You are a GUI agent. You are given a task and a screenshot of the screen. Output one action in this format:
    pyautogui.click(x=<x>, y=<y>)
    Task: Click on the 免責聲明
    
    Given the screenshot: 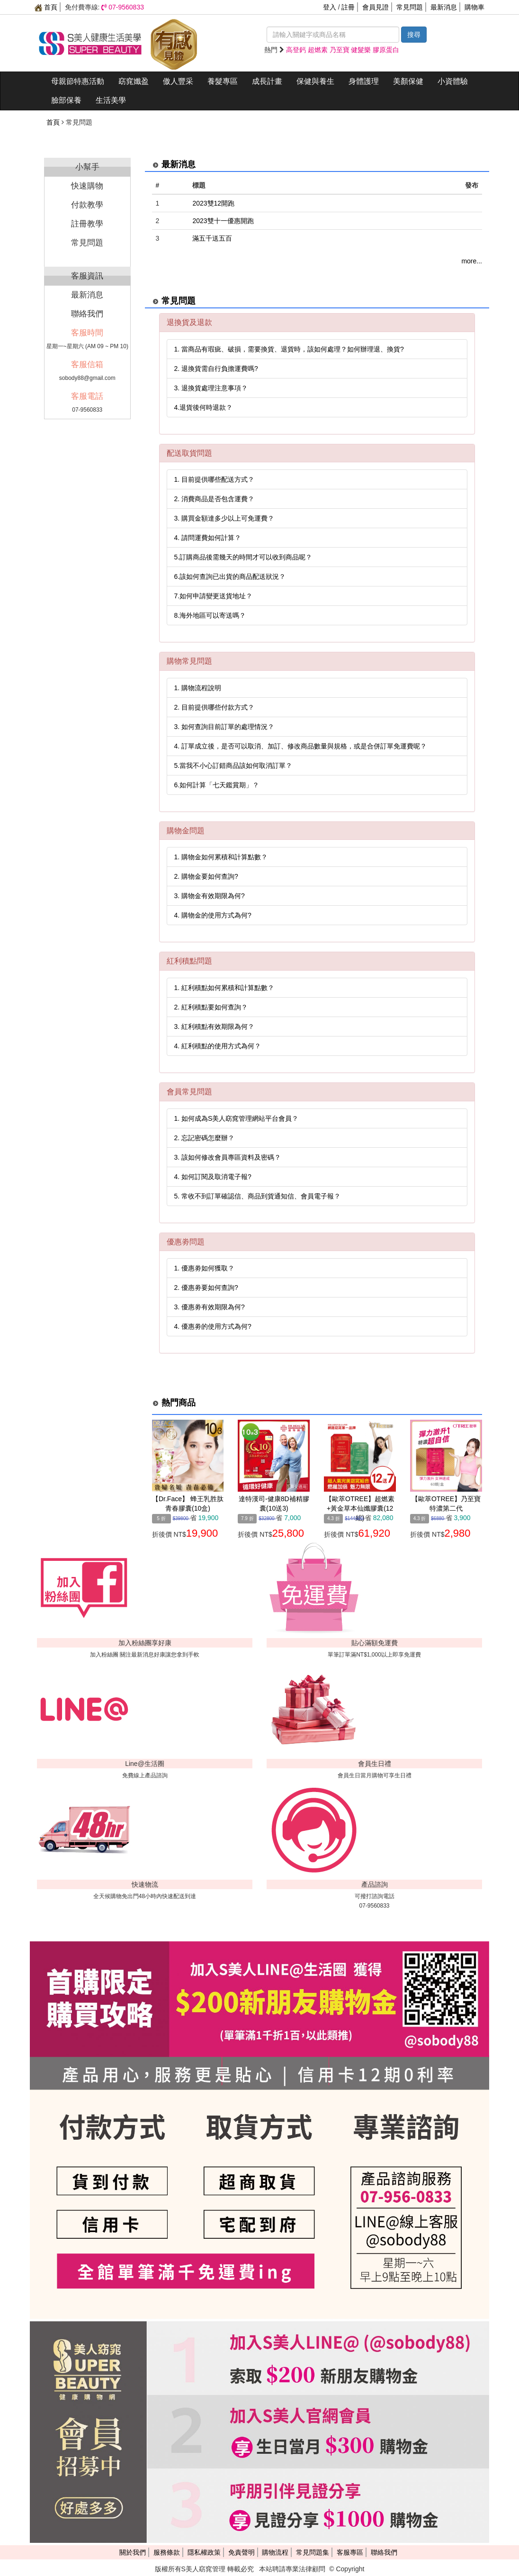 What is the action you would take?
    pyautogui.click(x=241, y=2552)
    